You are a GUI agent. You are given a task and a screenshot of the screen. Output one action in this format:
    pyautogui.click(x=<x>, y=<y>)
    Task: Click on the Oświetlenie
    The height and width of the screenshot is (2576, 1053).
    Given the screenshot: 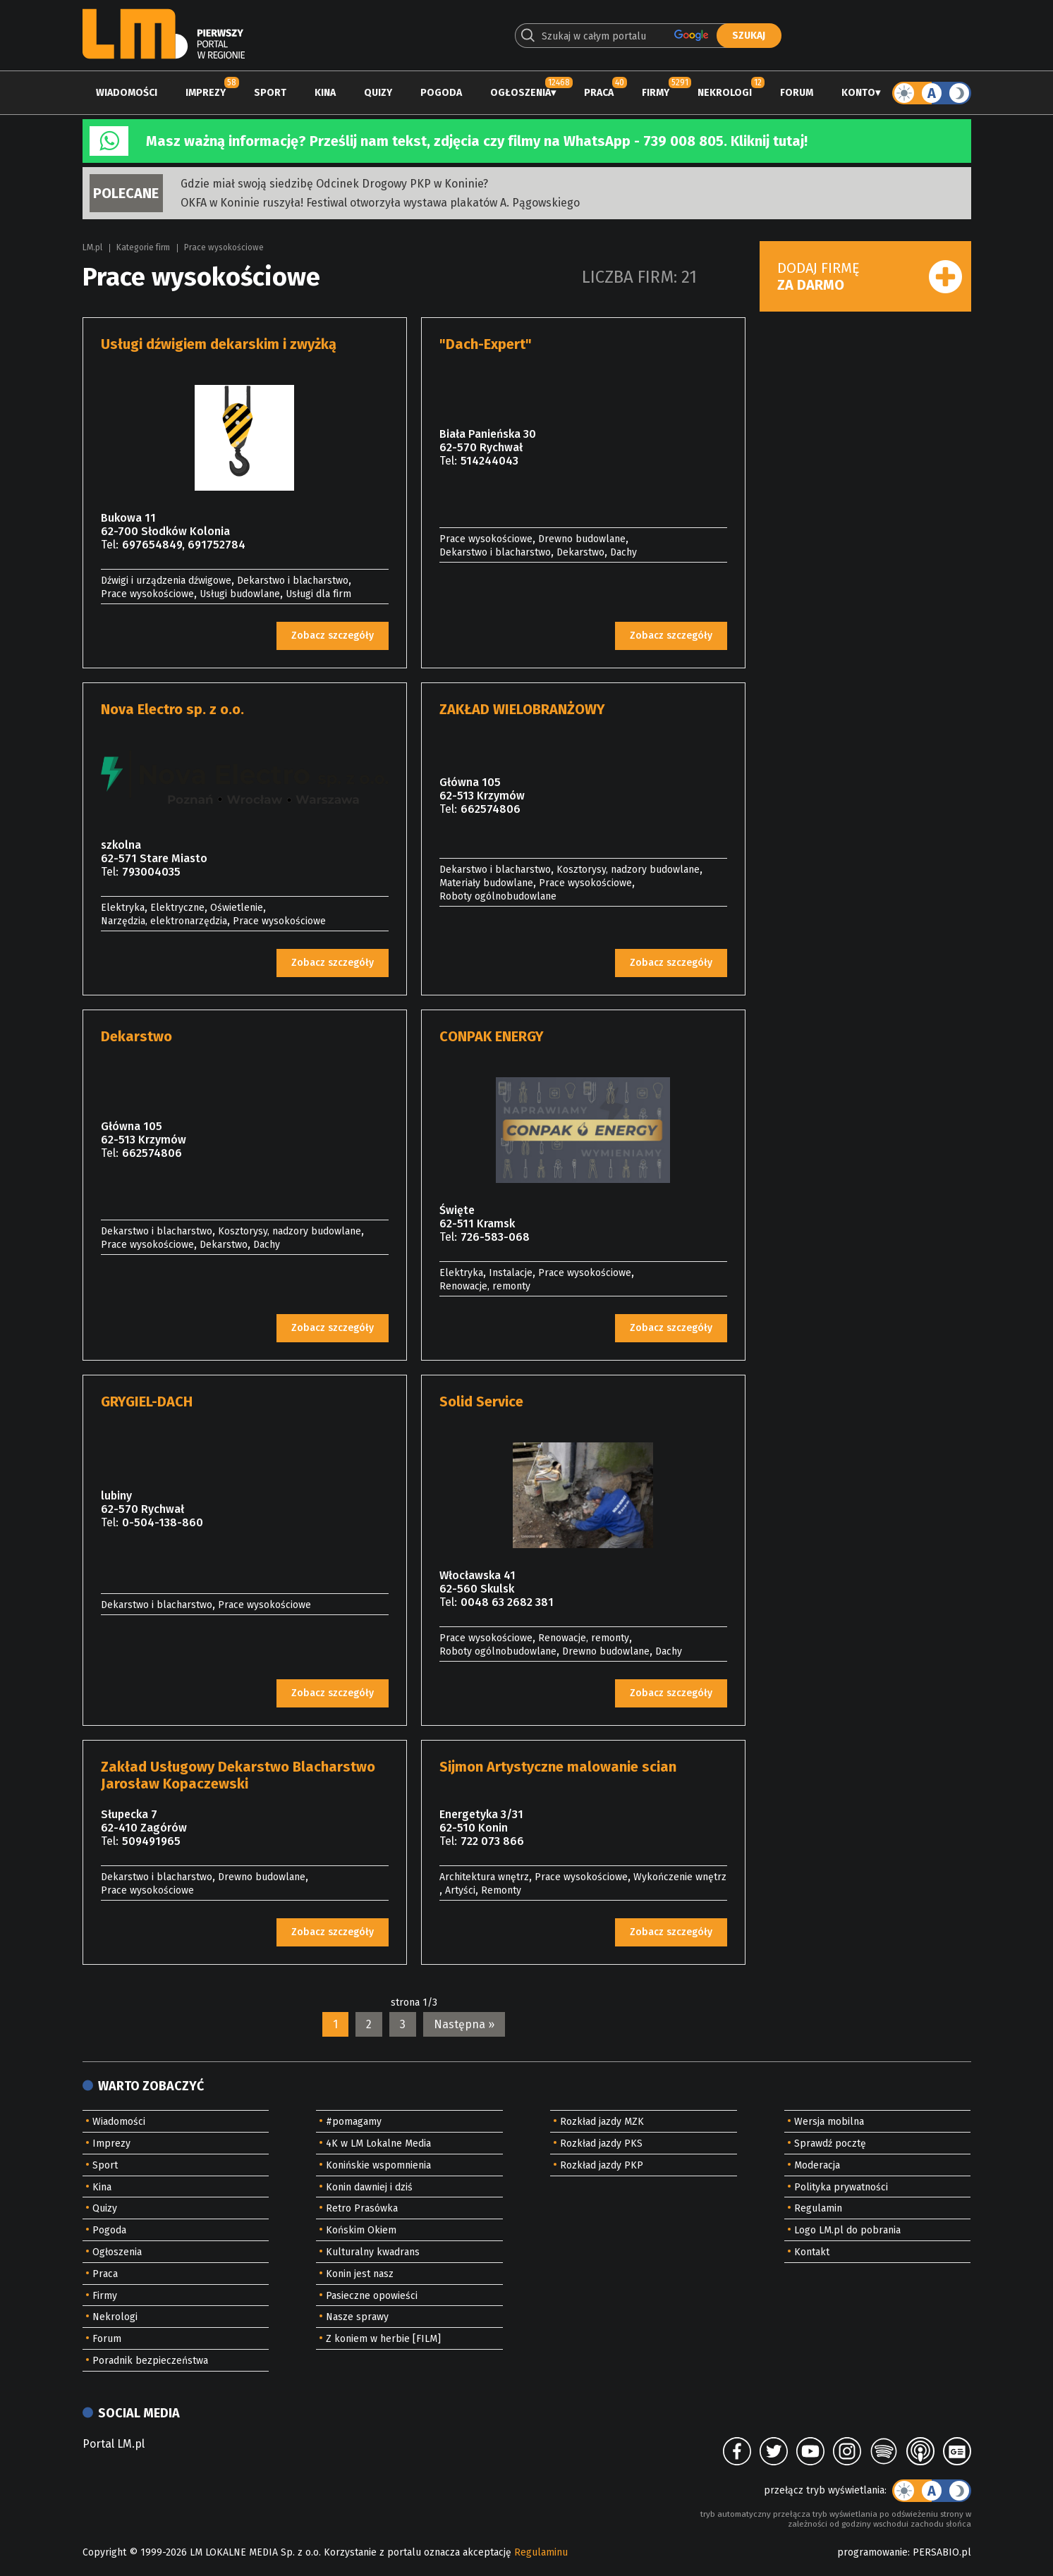 What is the action you would take?
    pyautogui.click(x=236, y=908)
    